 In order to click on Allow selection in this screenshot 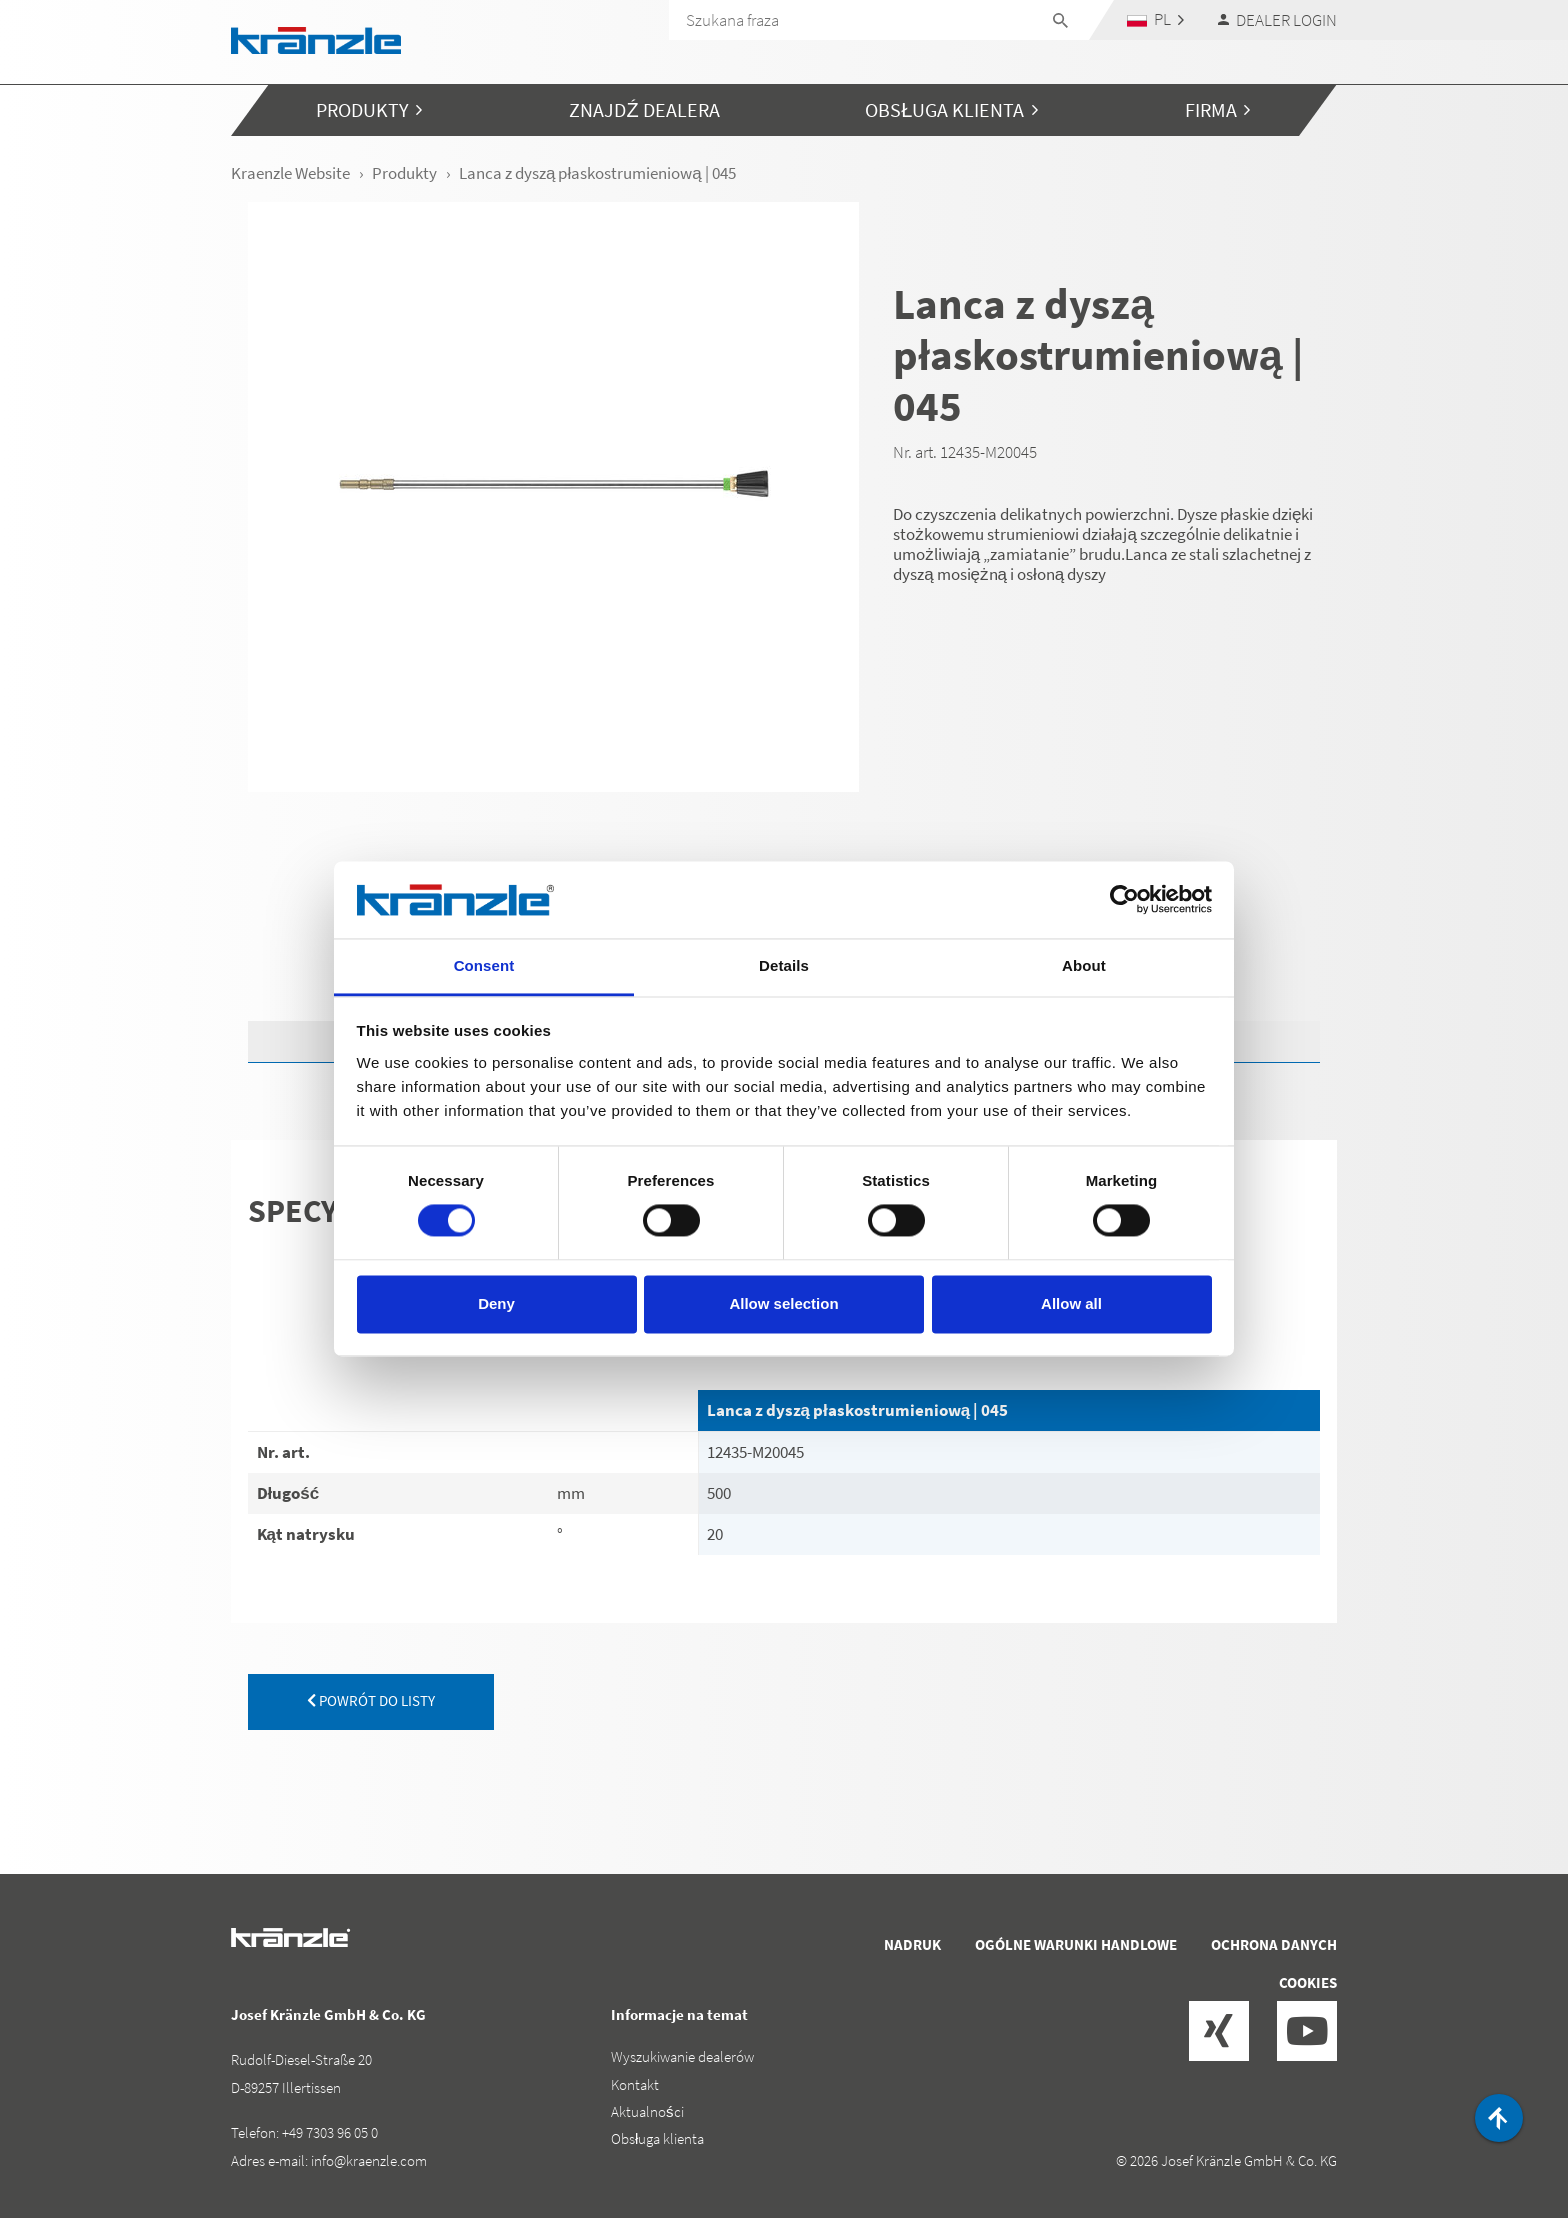, I will do `click(783, 1303)`.